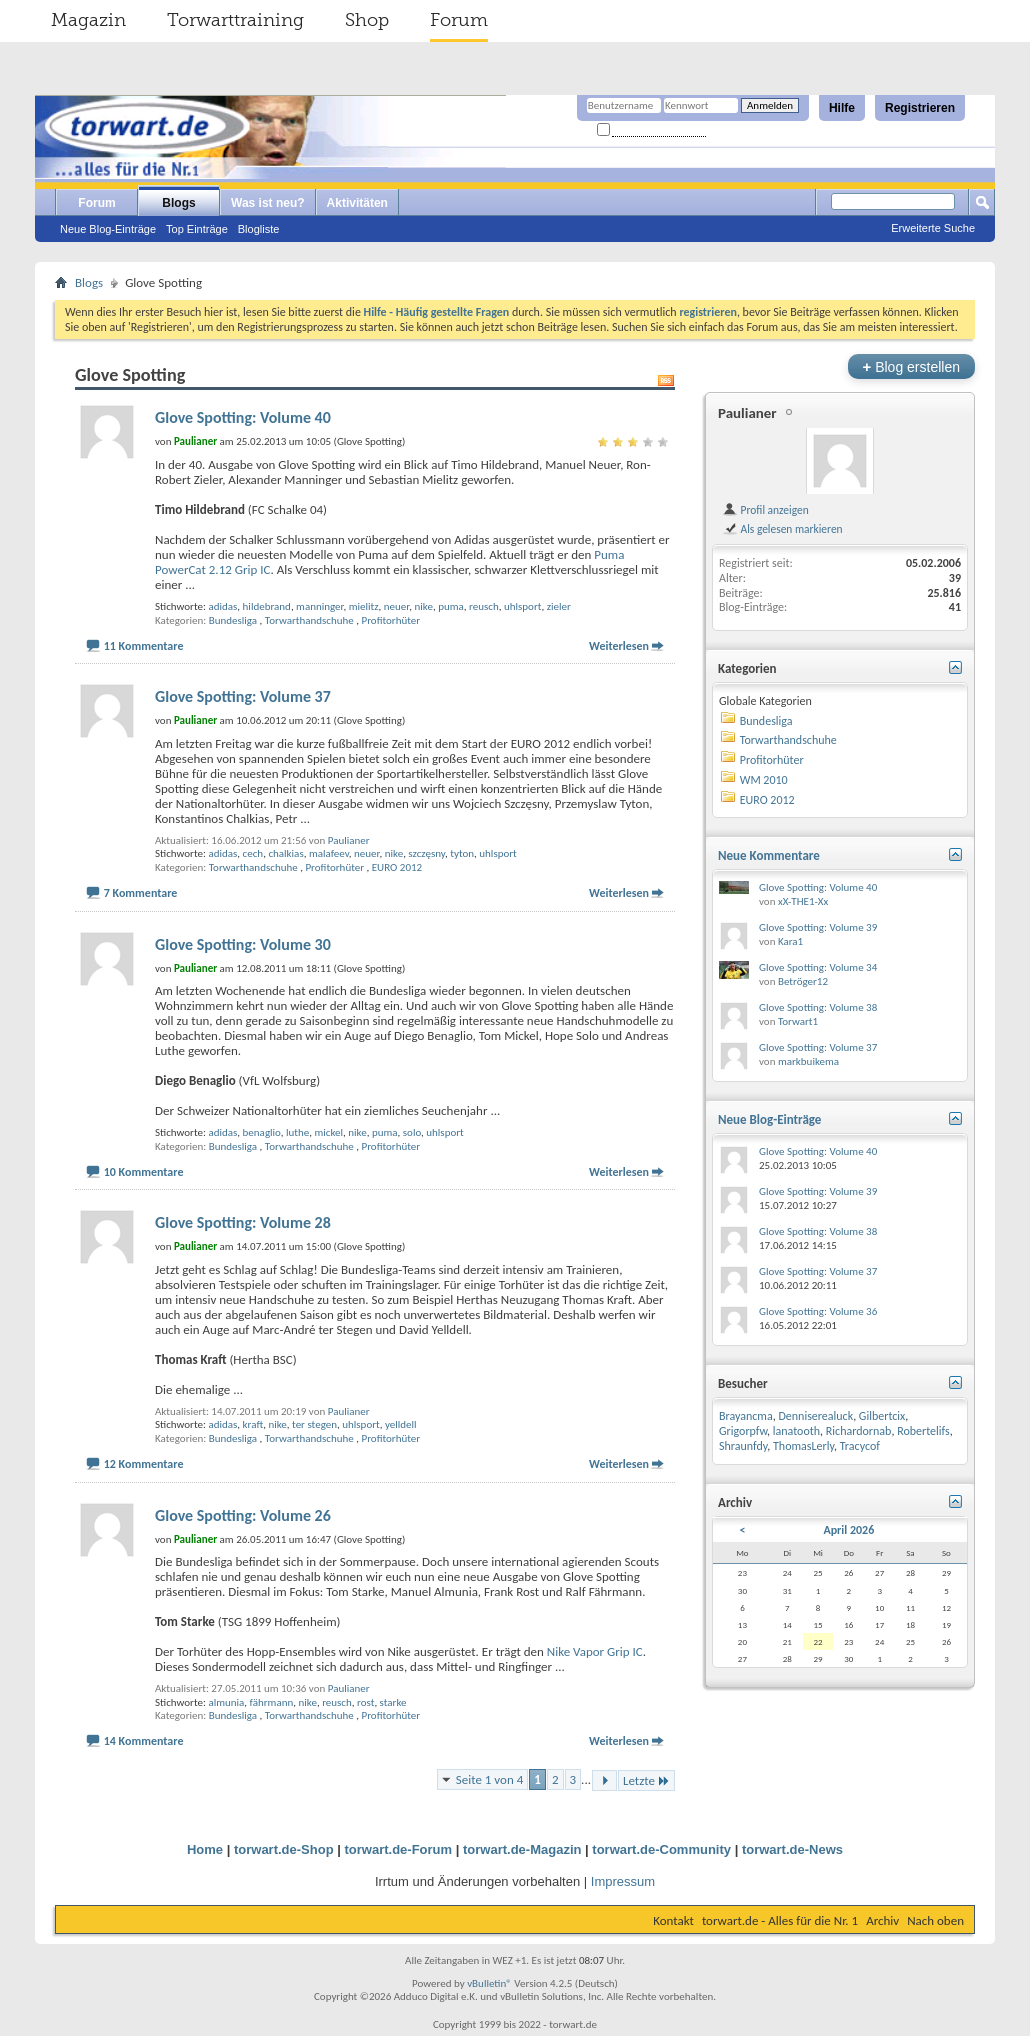  Describe the element at coordinates (357, 203) in the screenshot. I see `Aktivitäten` at that location.